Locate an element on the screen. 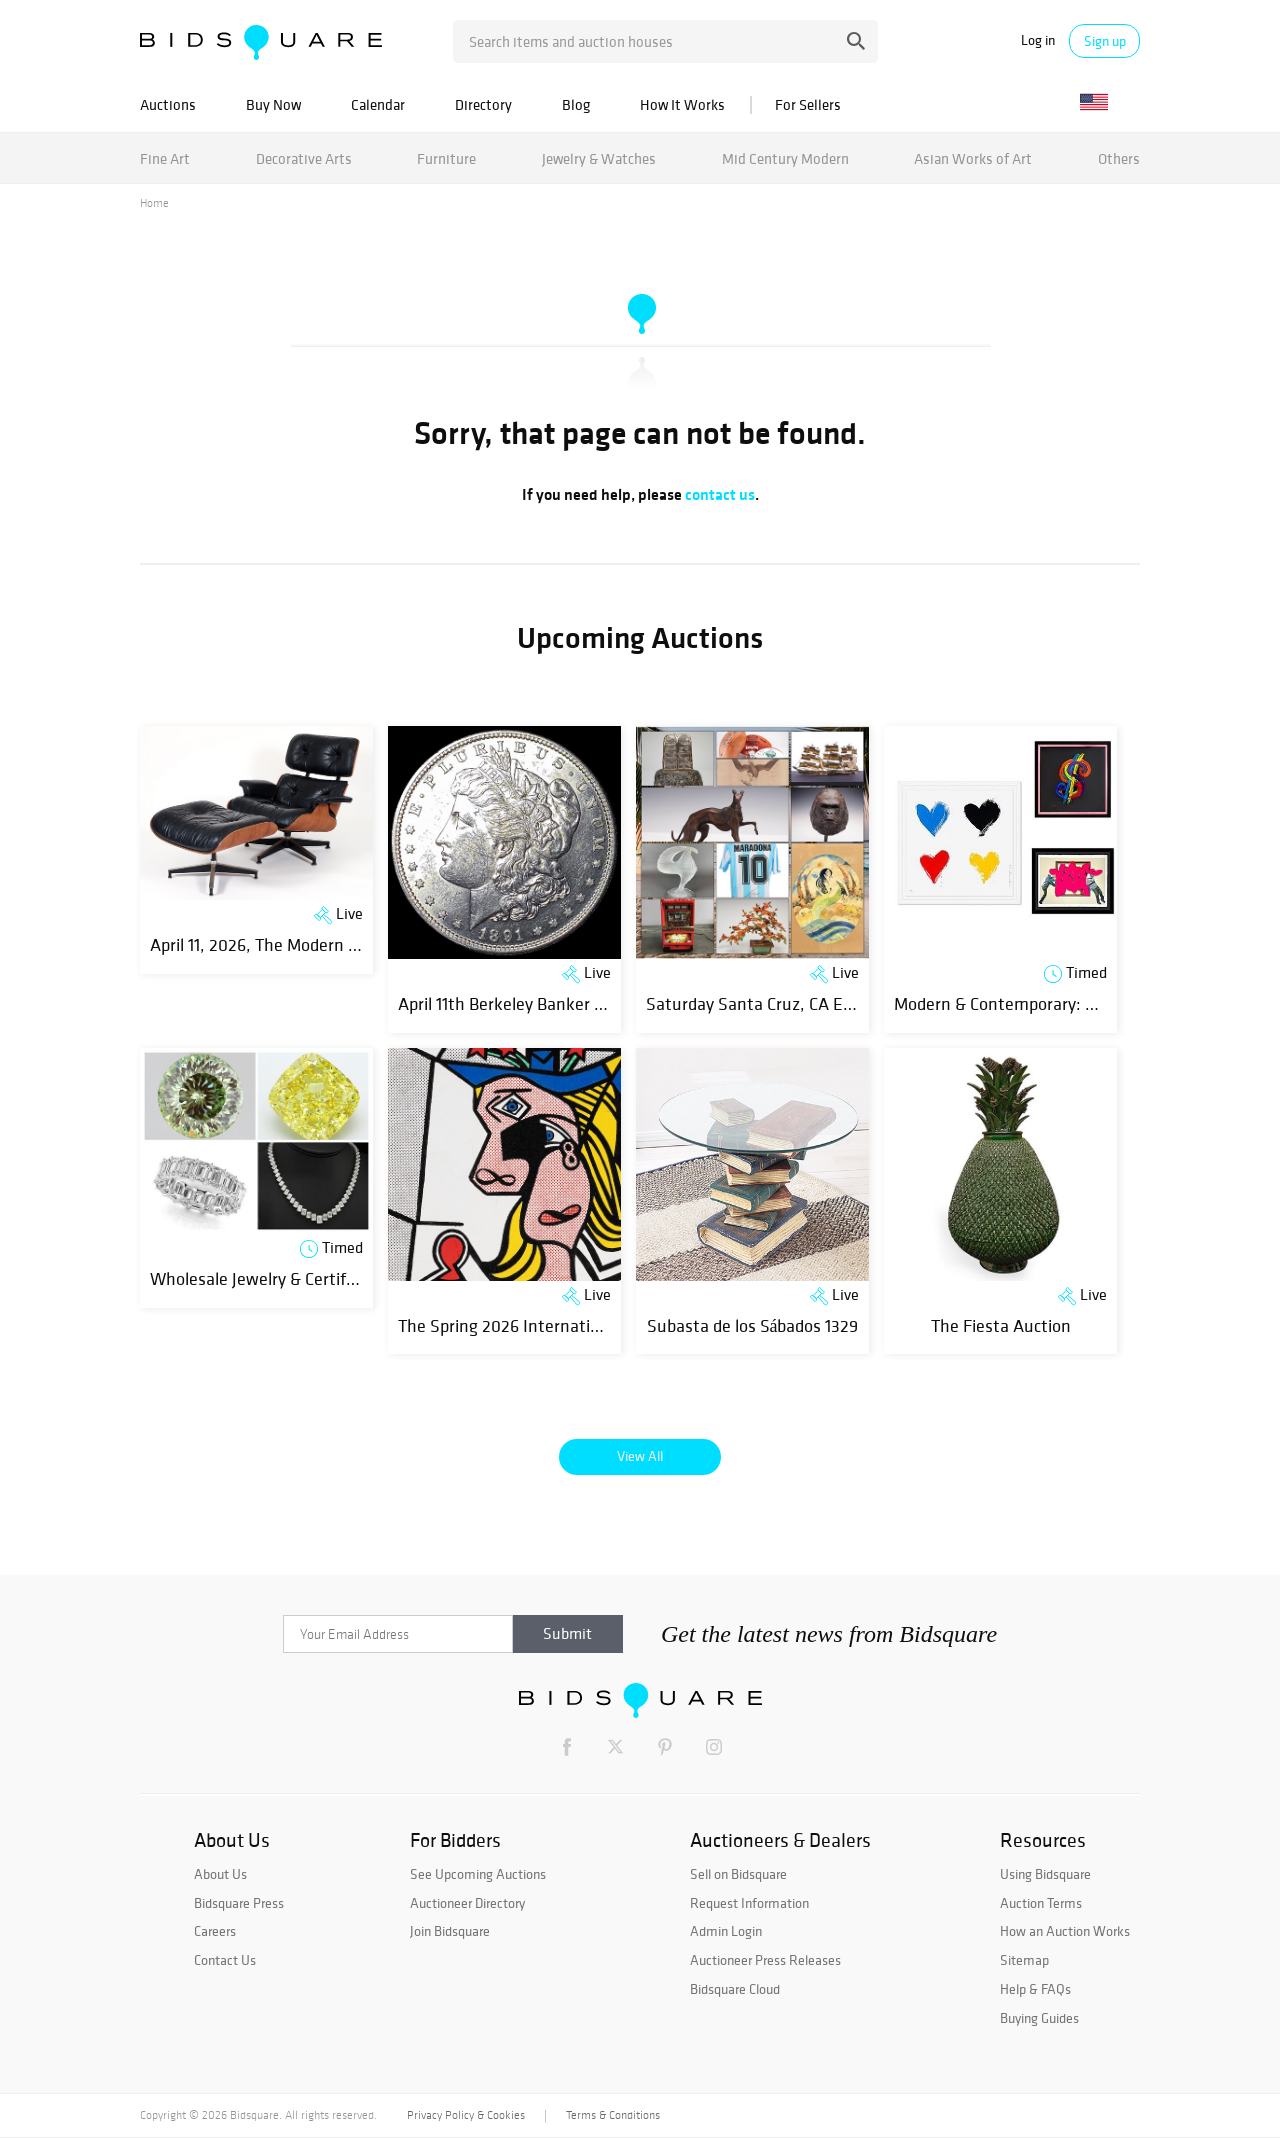 The height and width of the screenshot is (2138, 1280). For Sellers is located at coordinates (808, 104).